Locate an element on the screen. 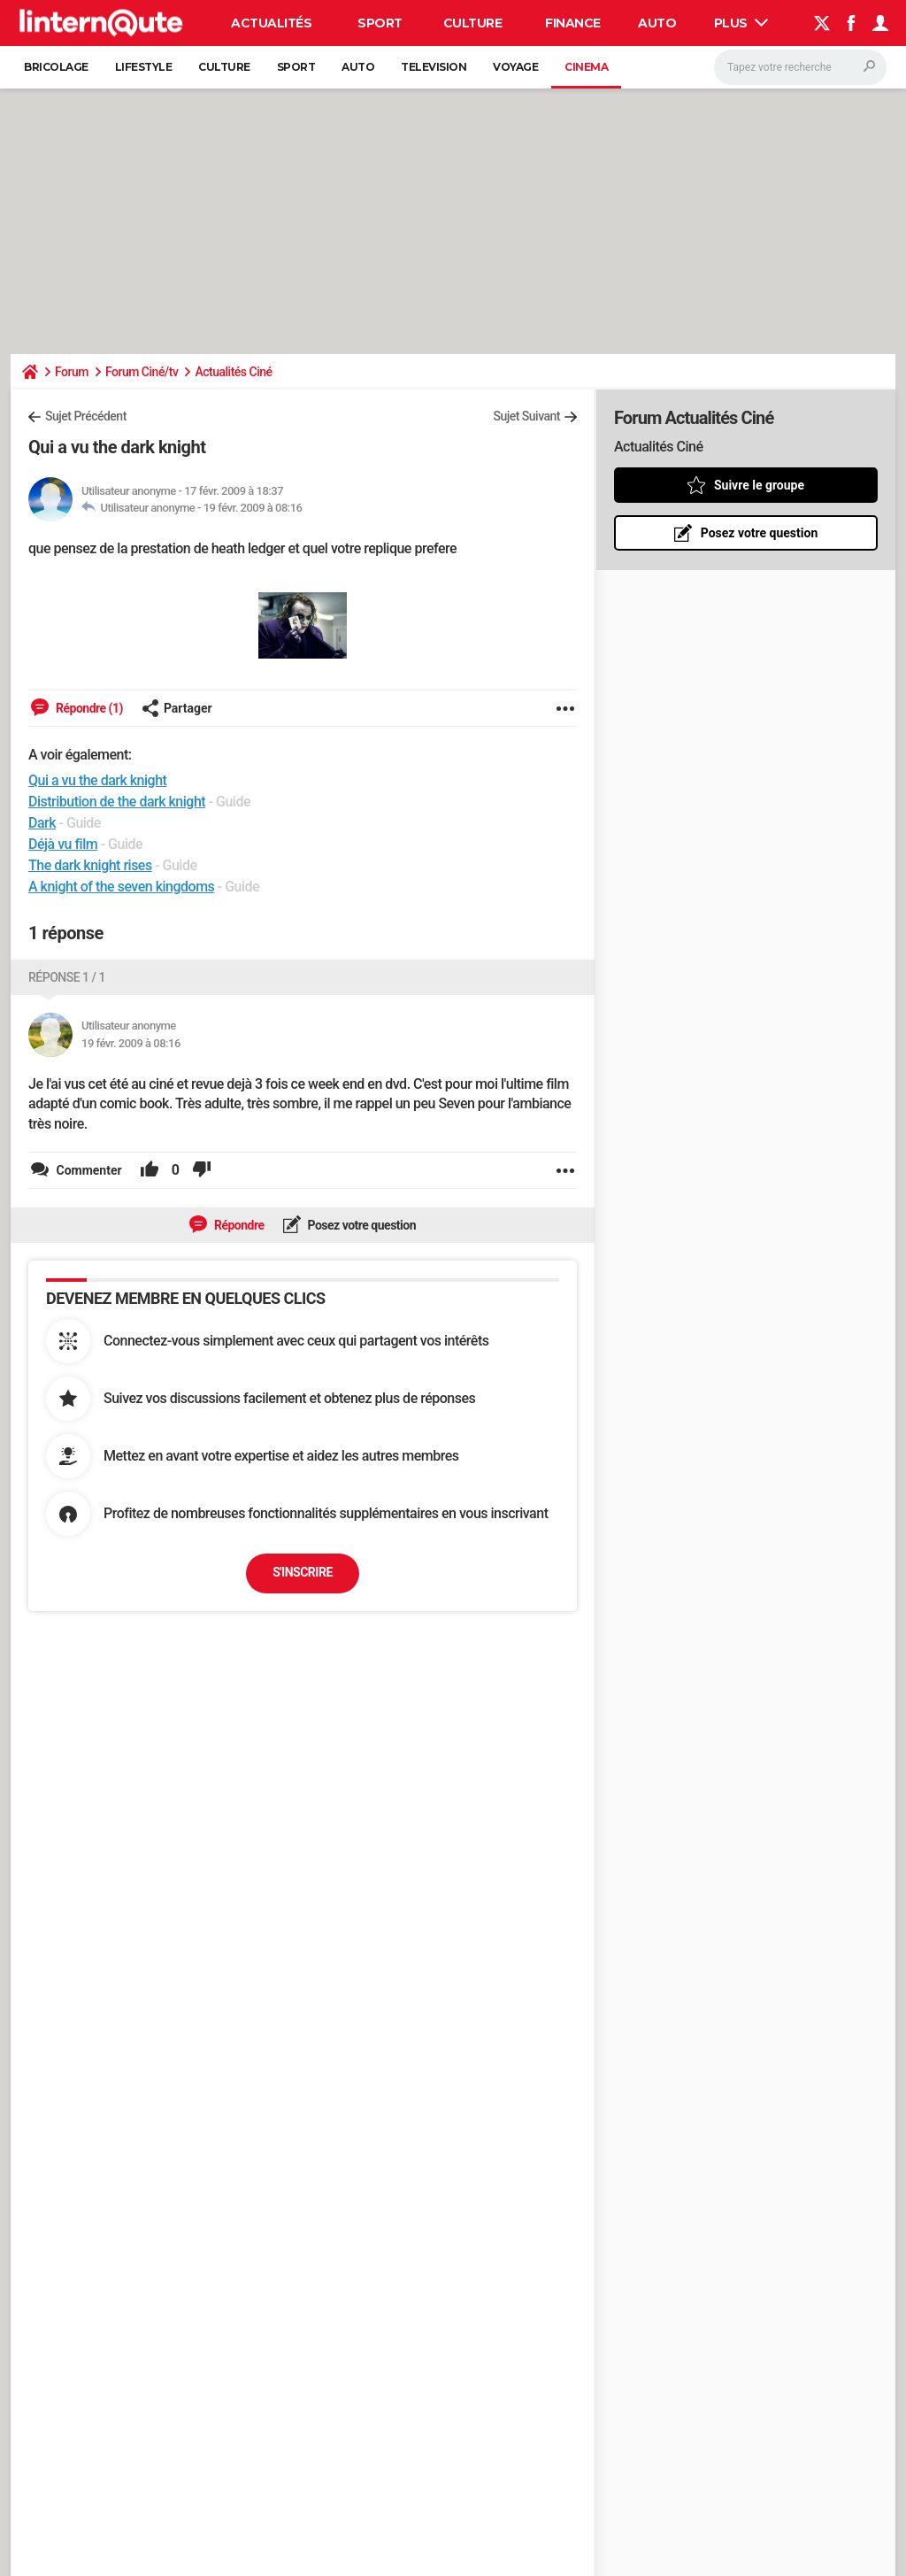 The image size is (906, 2576). Répondre (1) is located at coordinates (88, 708).